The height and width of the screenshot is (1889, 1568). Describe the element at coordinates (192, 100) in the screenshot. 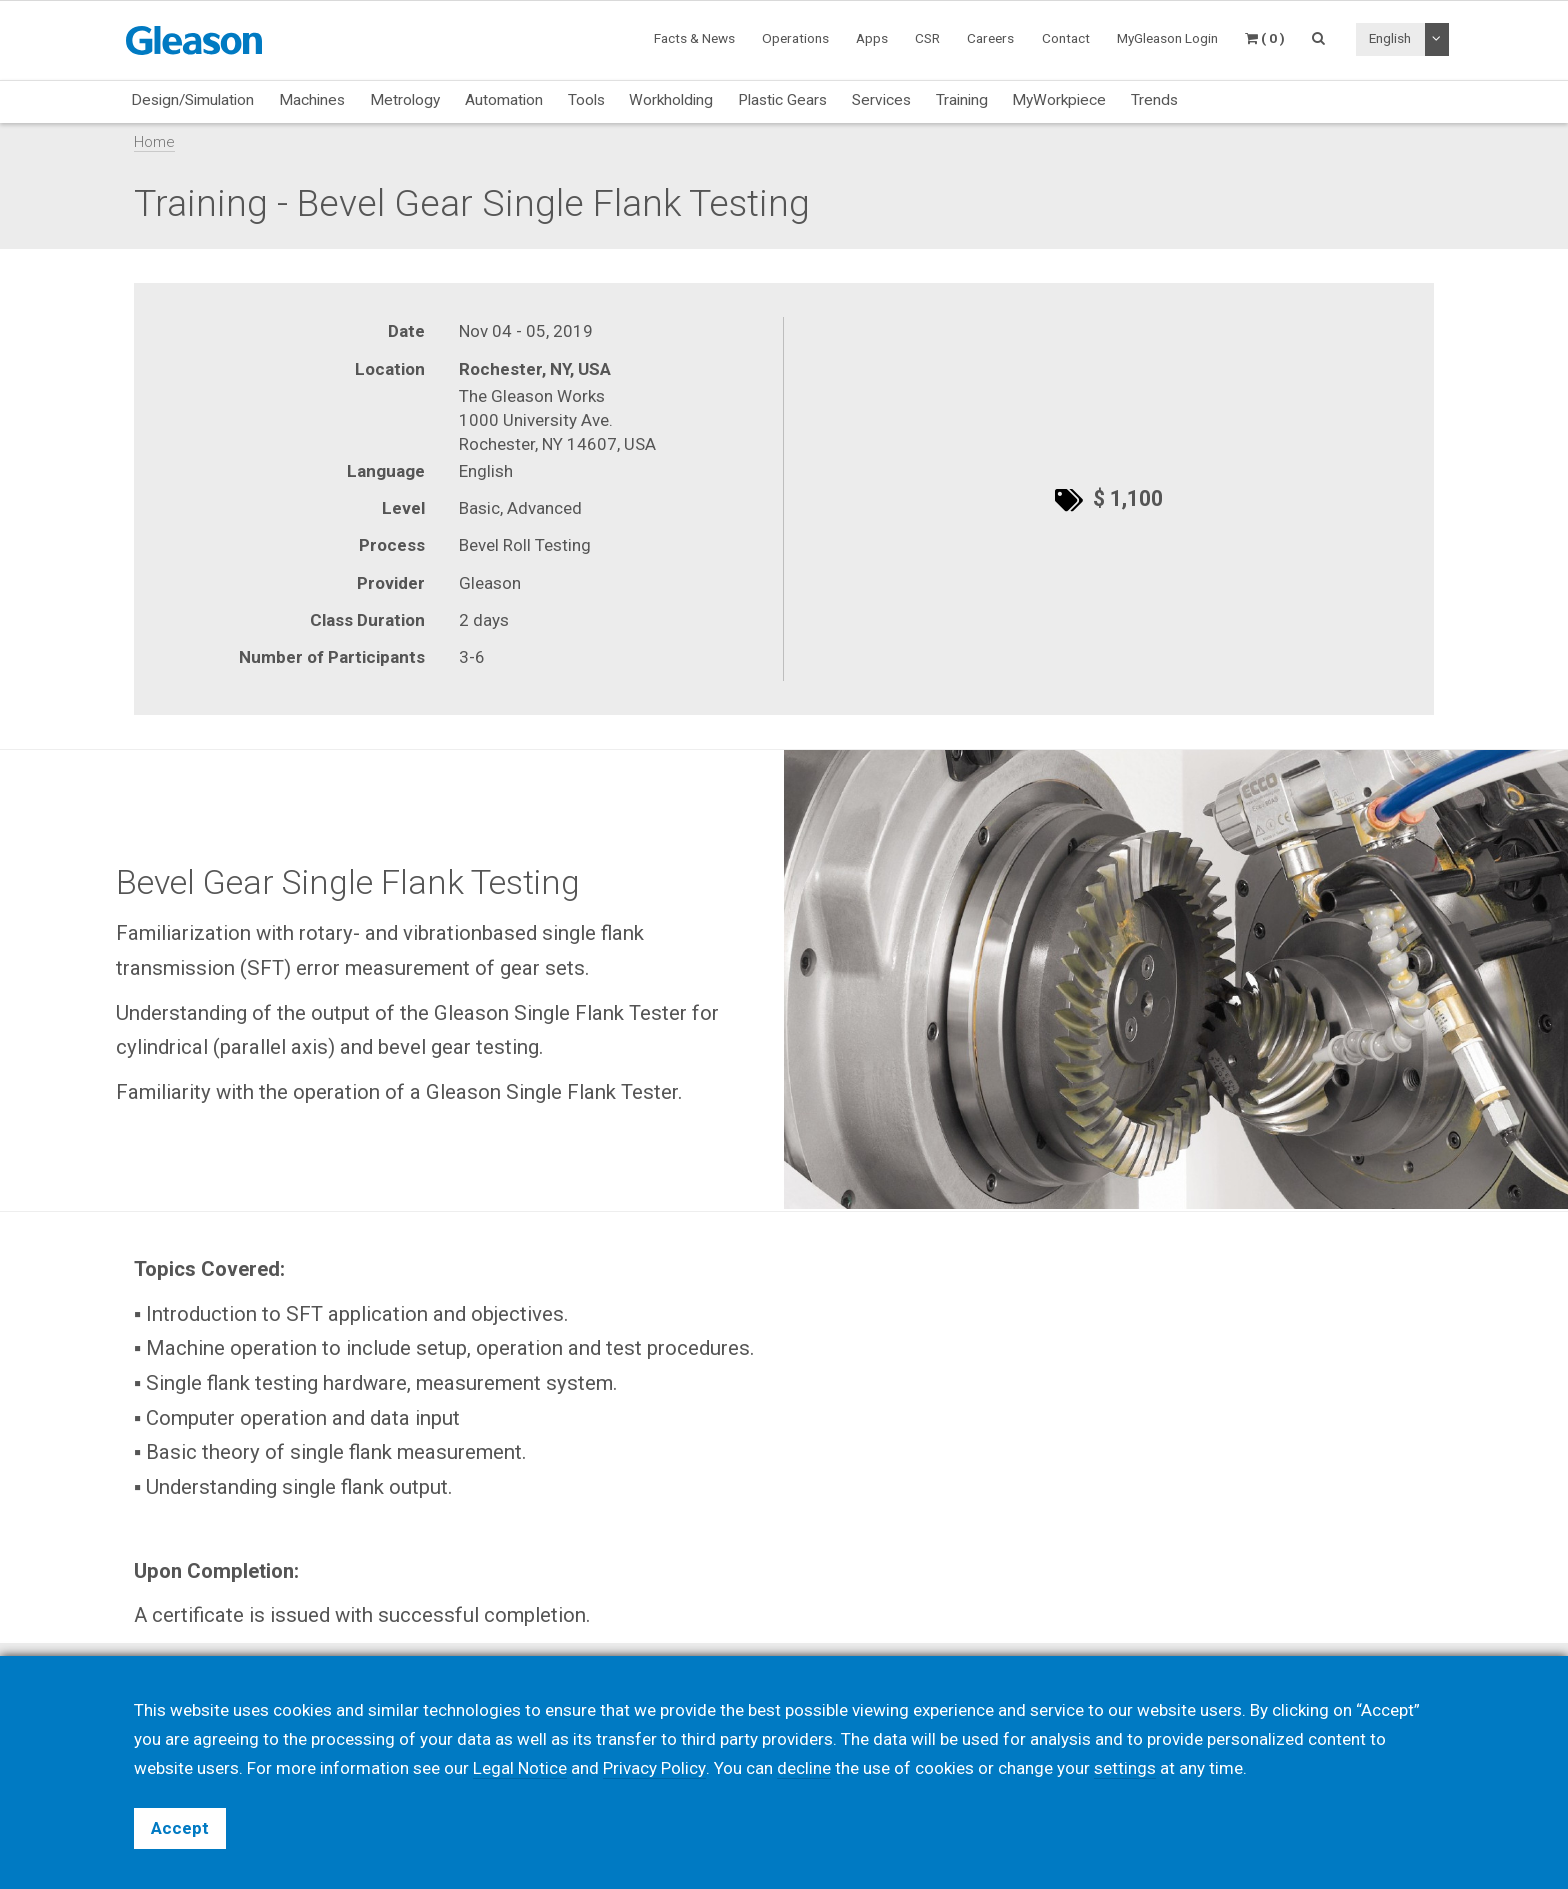

I see `Design/Simulation` at that location.